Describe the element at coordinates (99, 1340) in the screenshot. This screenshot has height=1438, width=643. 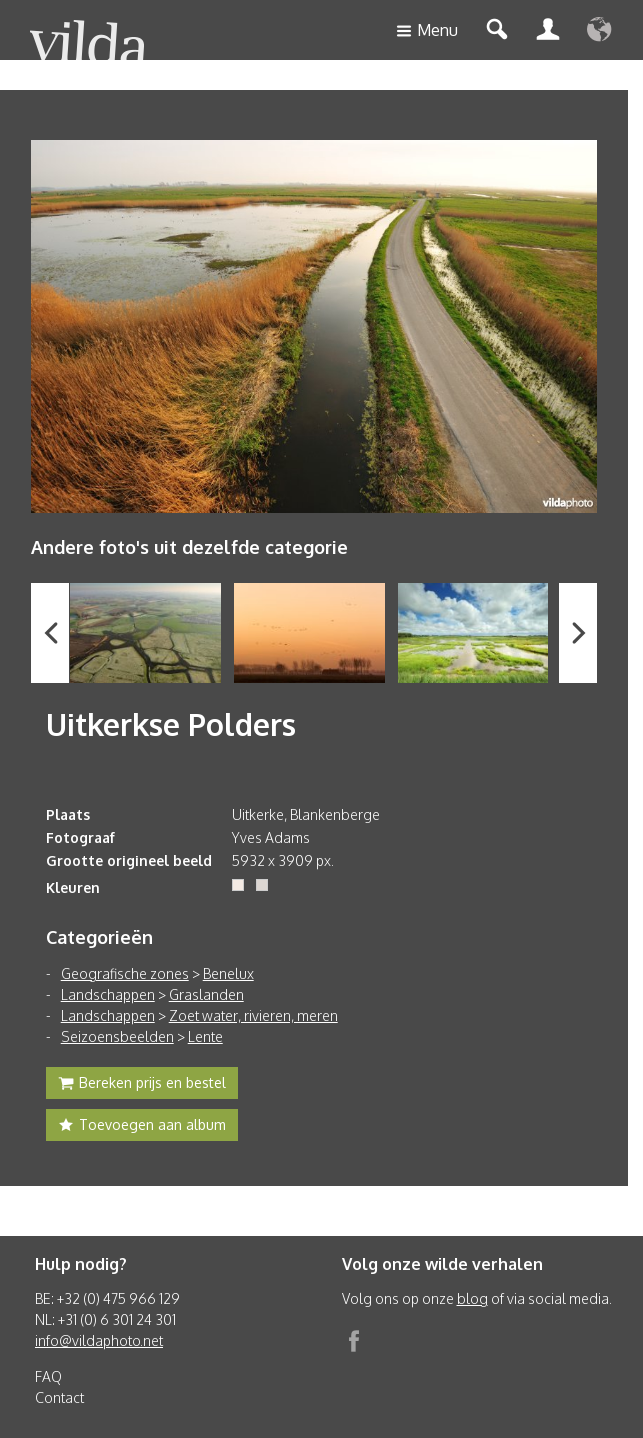
I see `info@vildaphoto.net` at that location.